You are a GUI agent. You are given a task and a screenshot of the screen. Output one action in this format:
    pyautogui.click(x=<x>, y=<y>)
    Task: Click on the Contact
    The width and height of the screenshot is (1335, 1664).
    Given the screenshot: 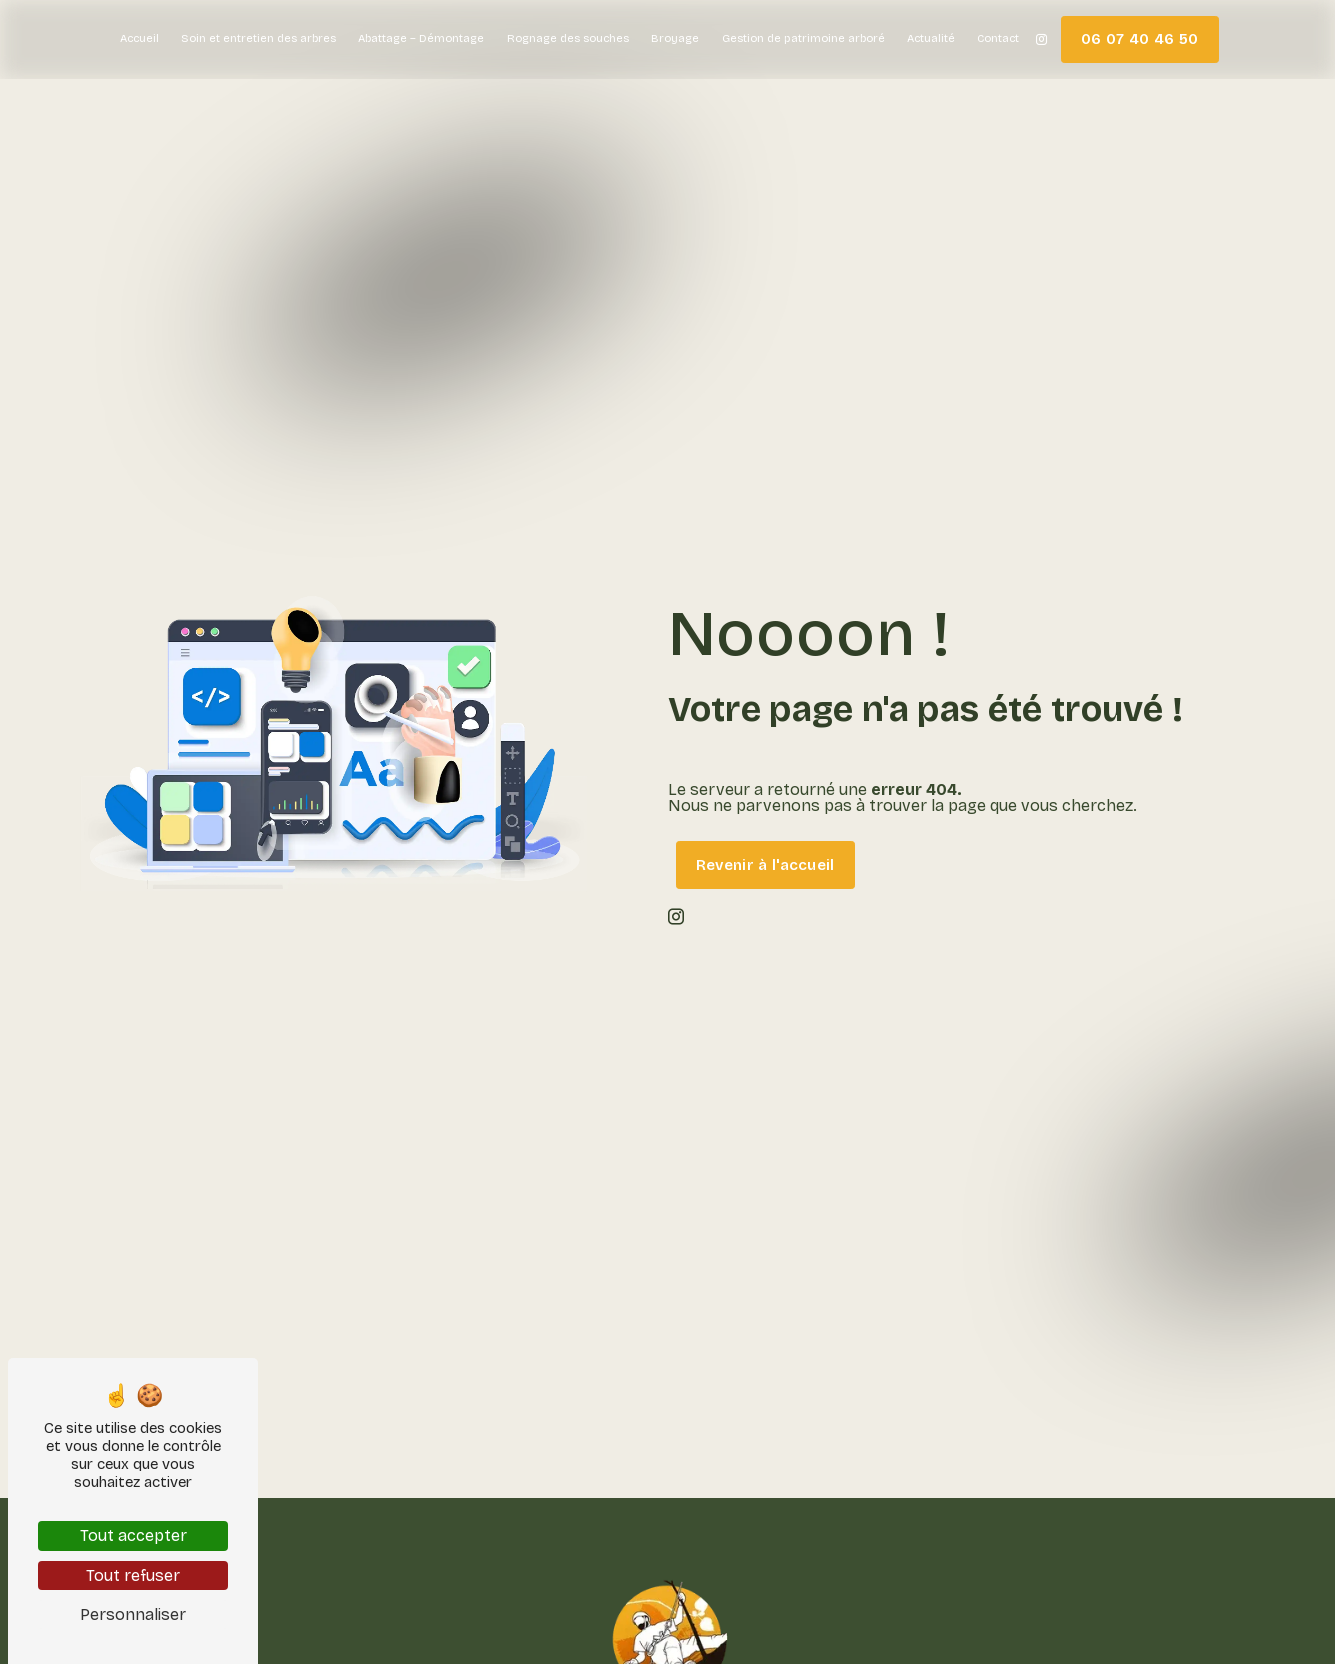 What is the action you would take?
    pyautogui.click(x=998, y=38)
    